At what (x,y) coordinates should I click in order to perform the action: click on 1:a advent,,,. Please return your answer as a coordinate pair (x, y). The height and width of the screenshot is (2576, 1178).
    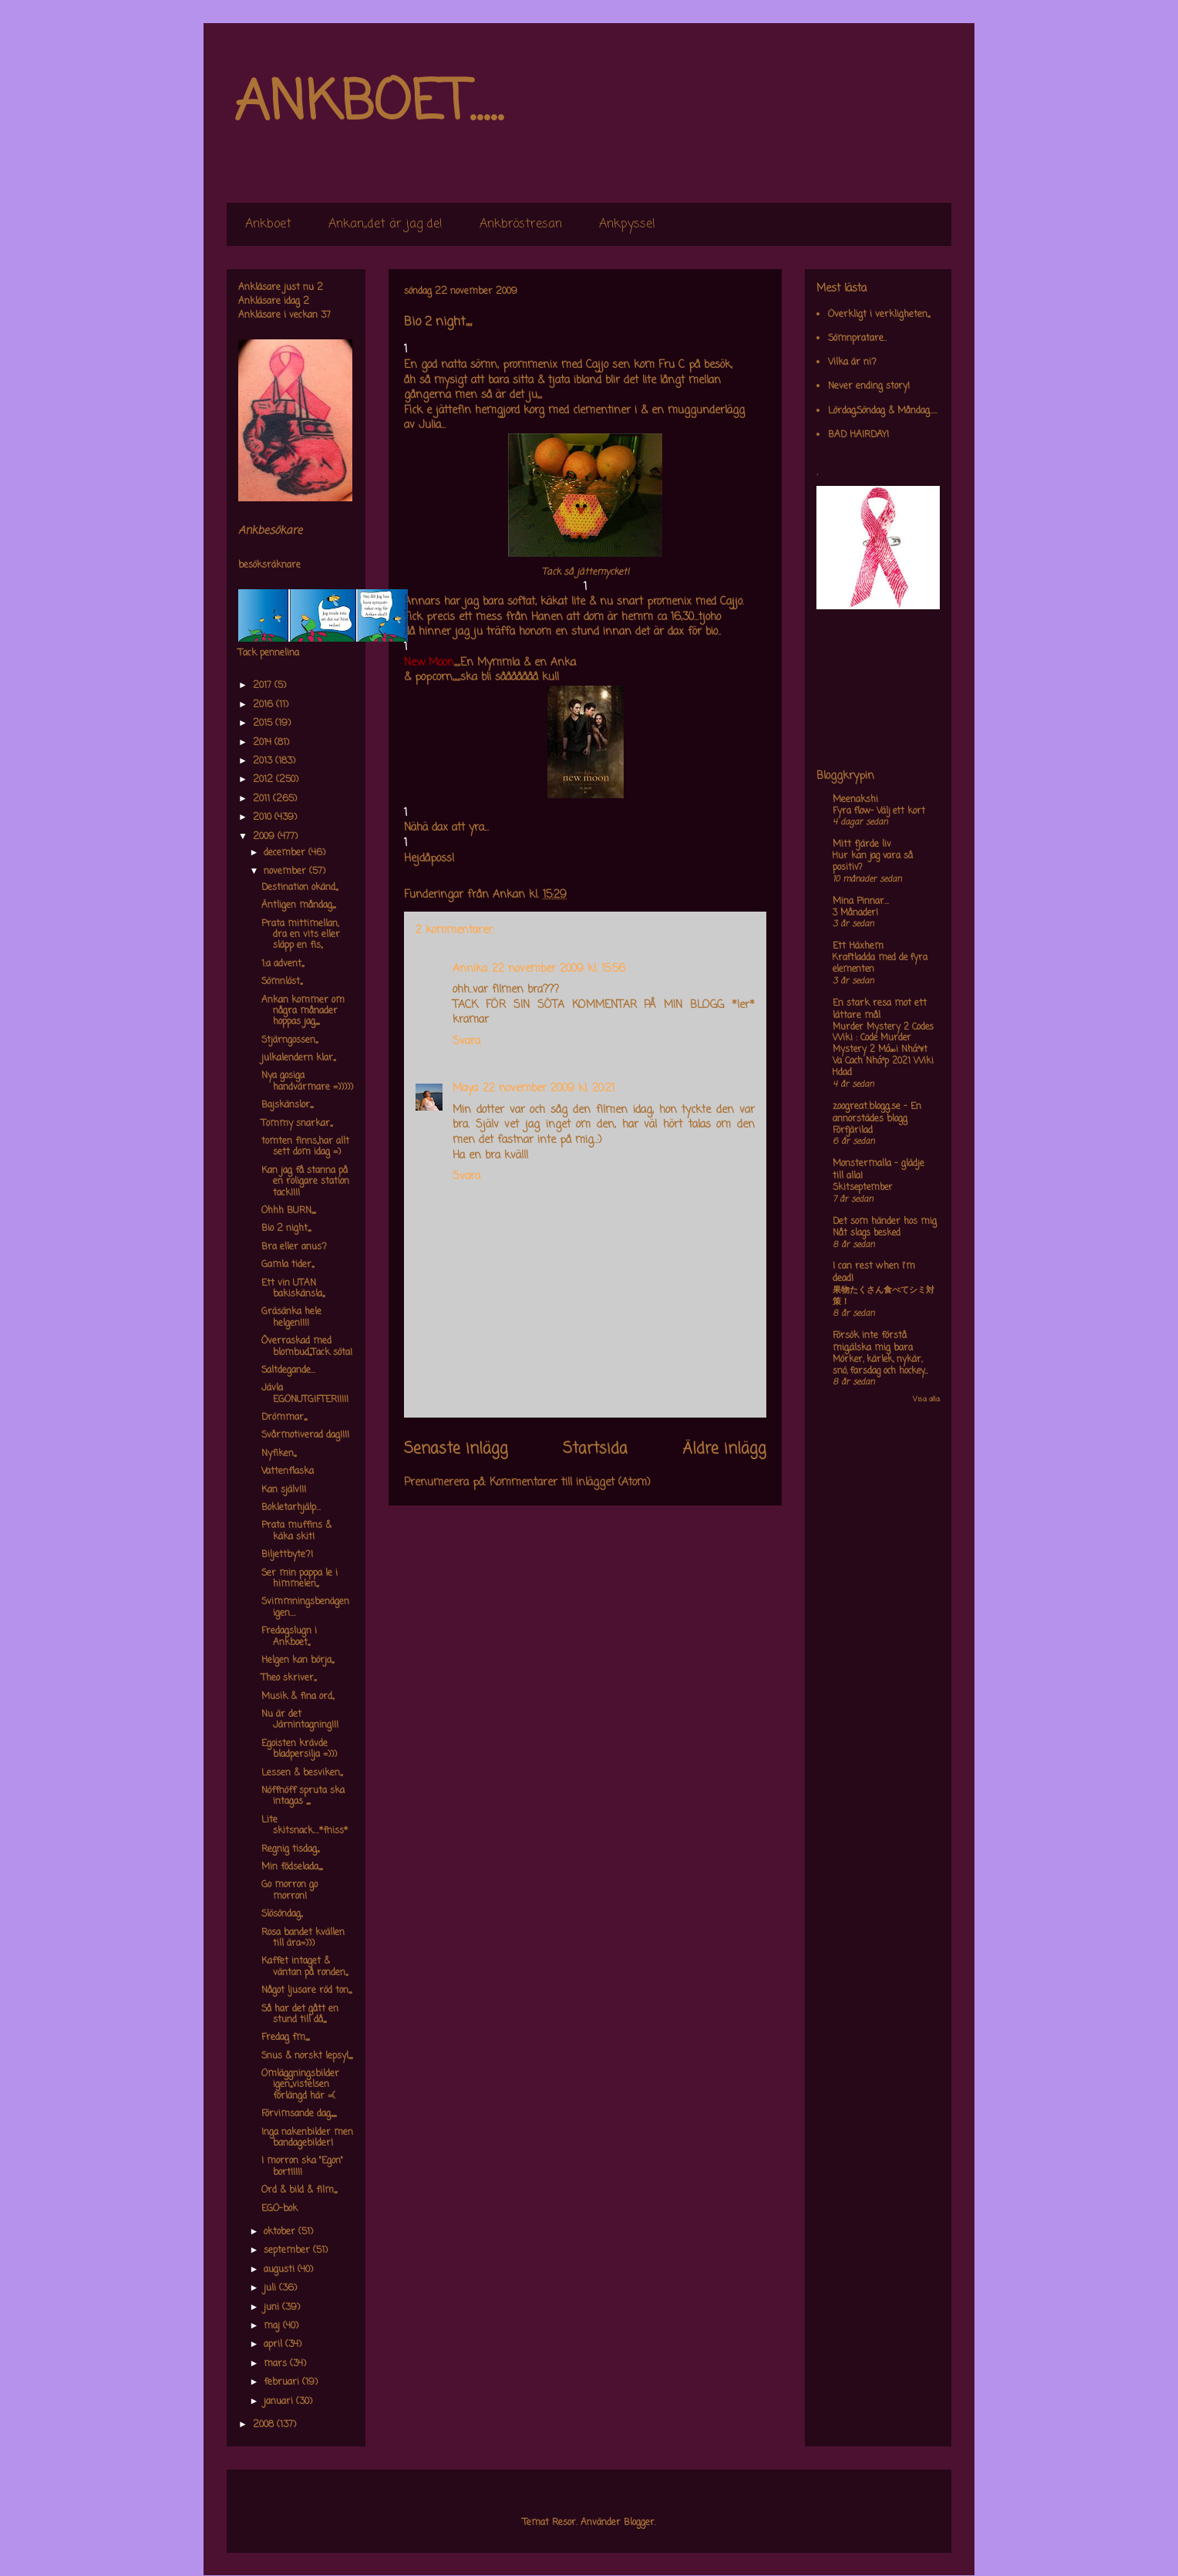
    Looking at the image, I should click on (282, 964).